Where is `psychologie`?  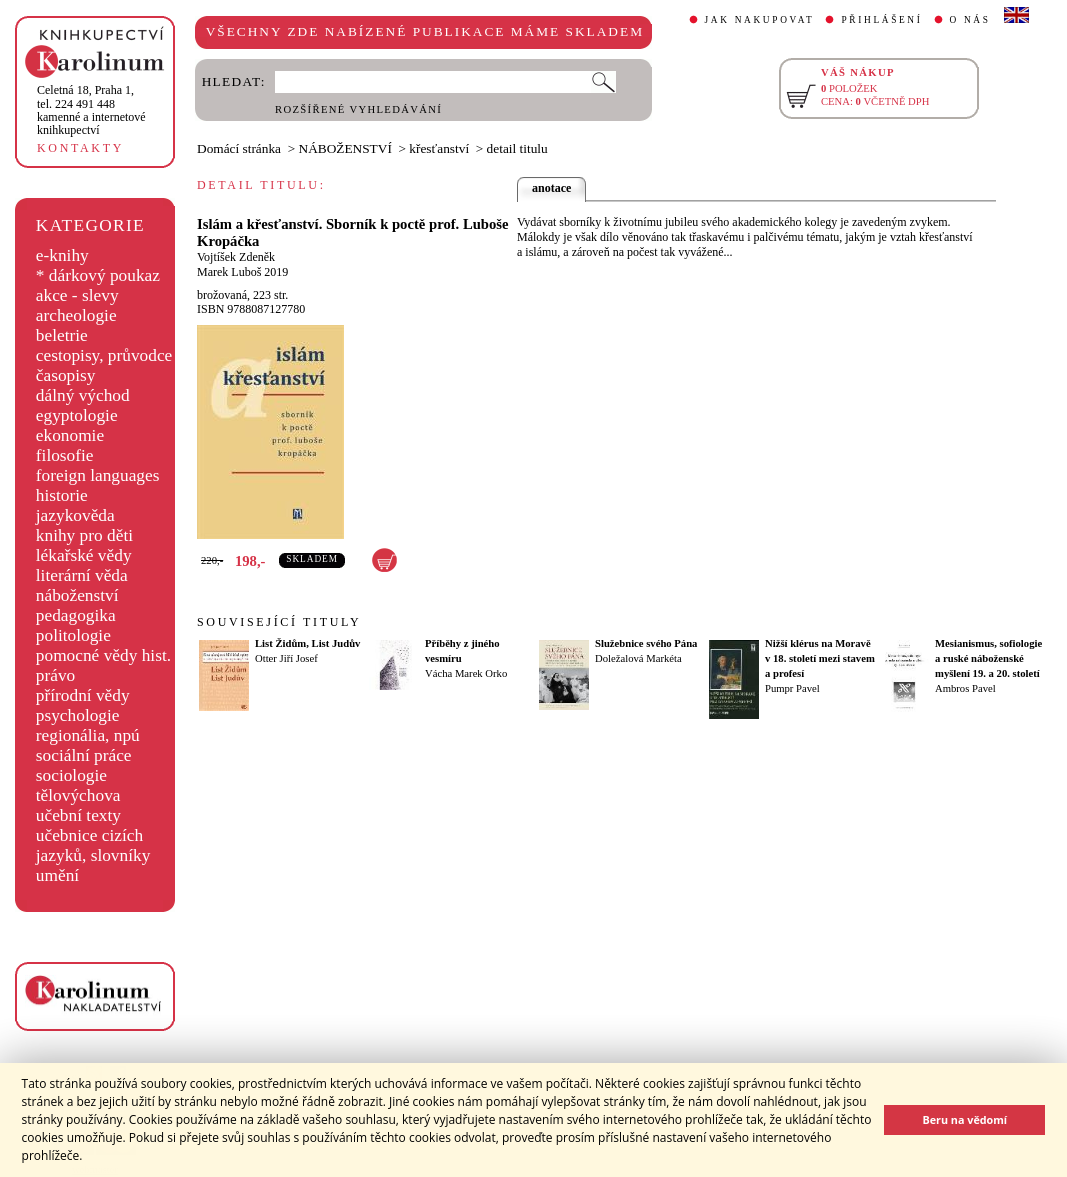 psychologie is located at coordinates (78, 715).